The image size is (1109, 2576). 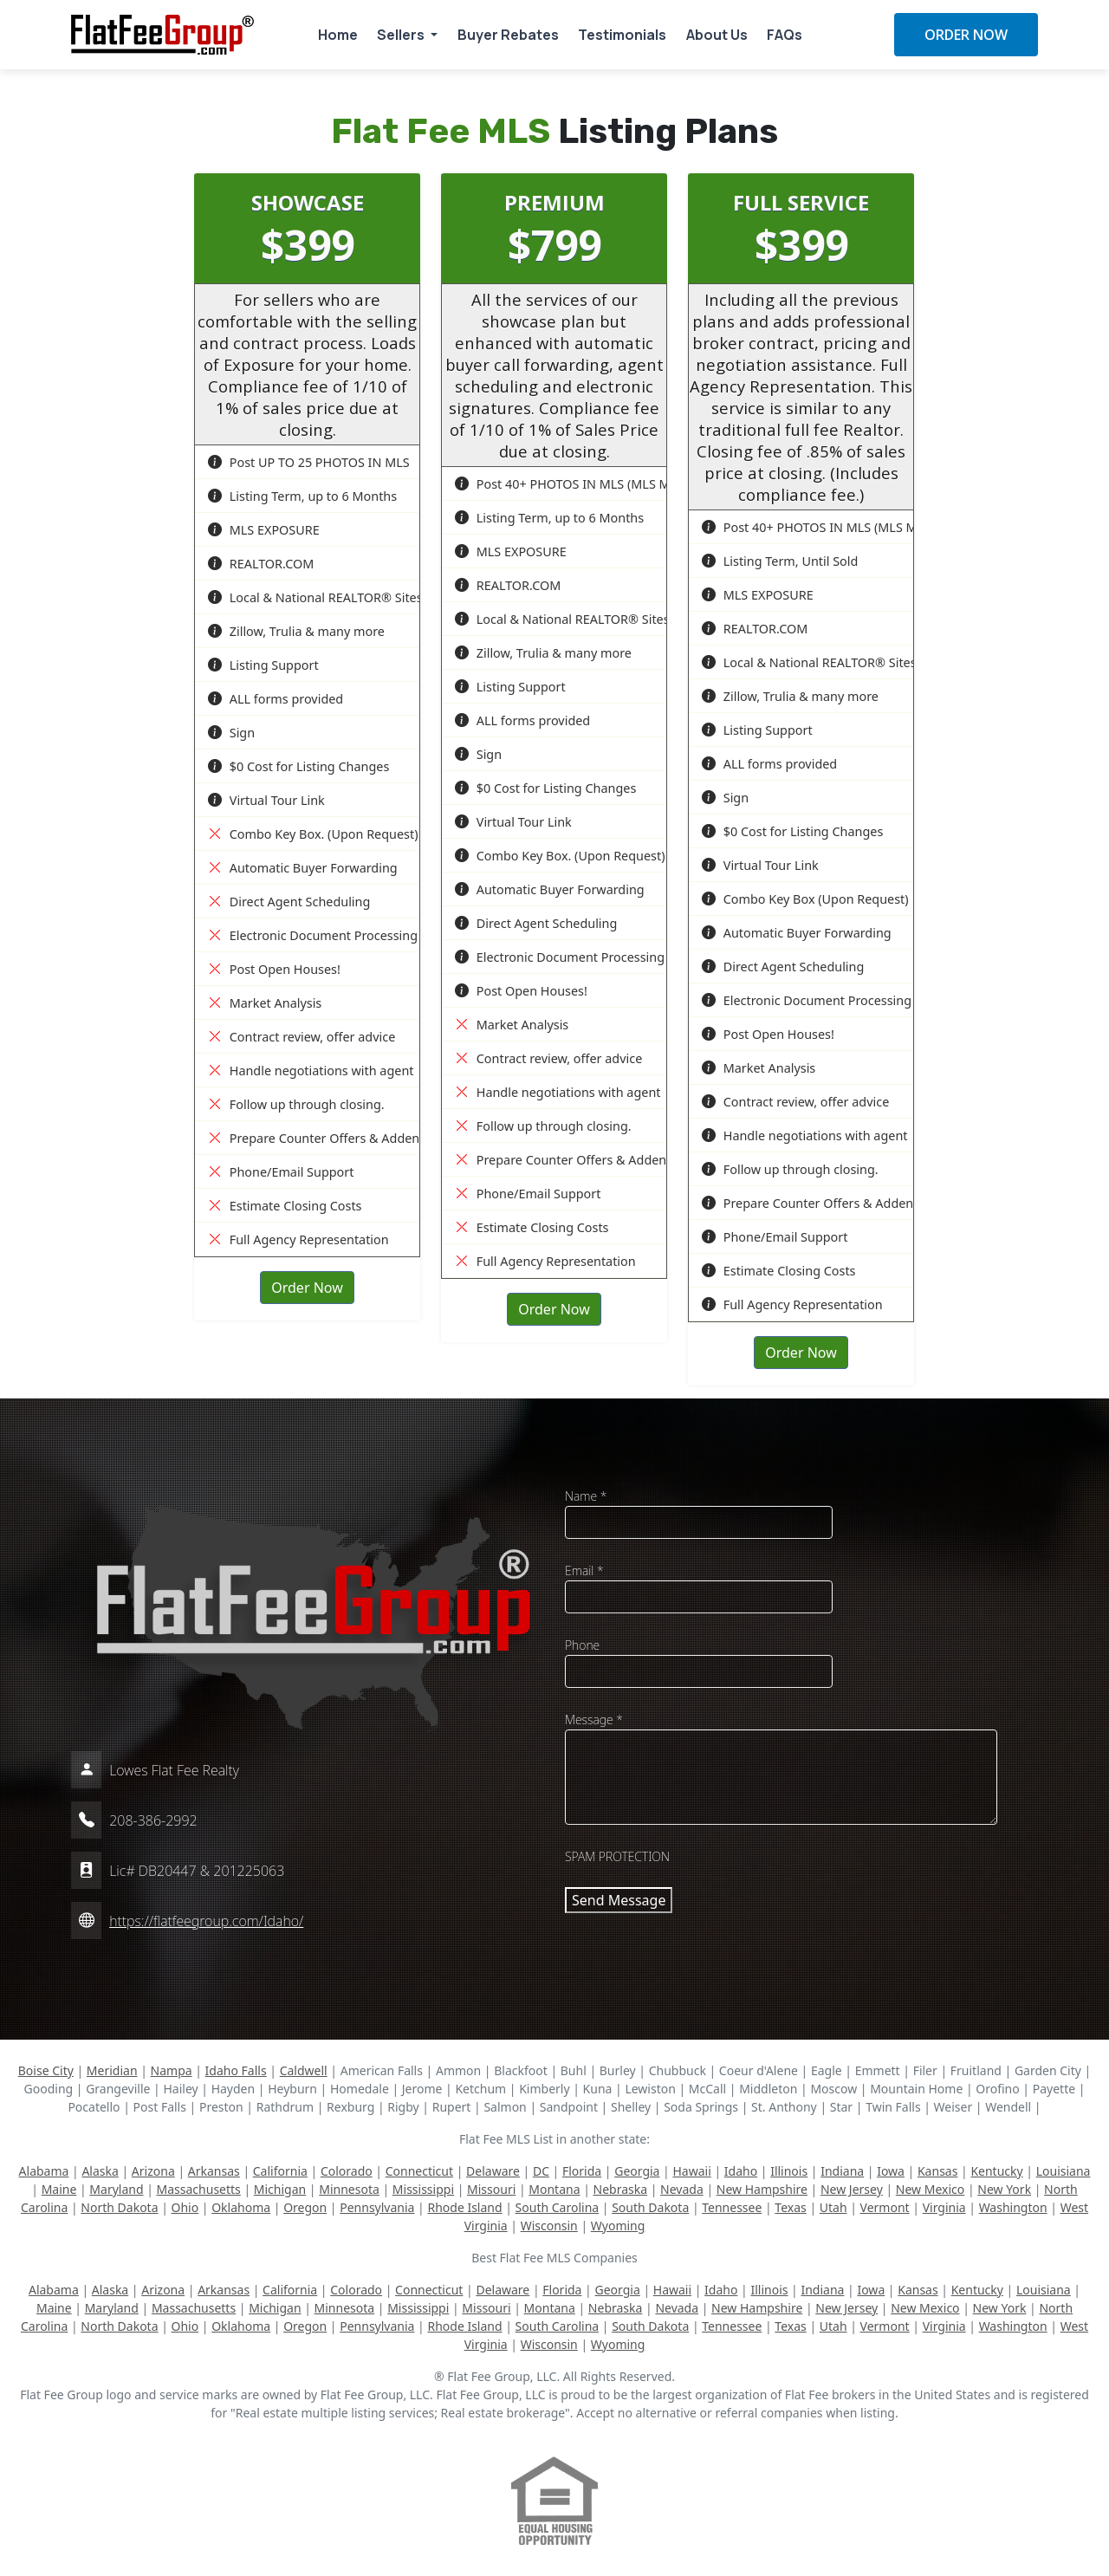 What do you see at coordinates (236, 2070) in the screenshot?
I see `Idaho Falls` at bounding box center [236, 2070].